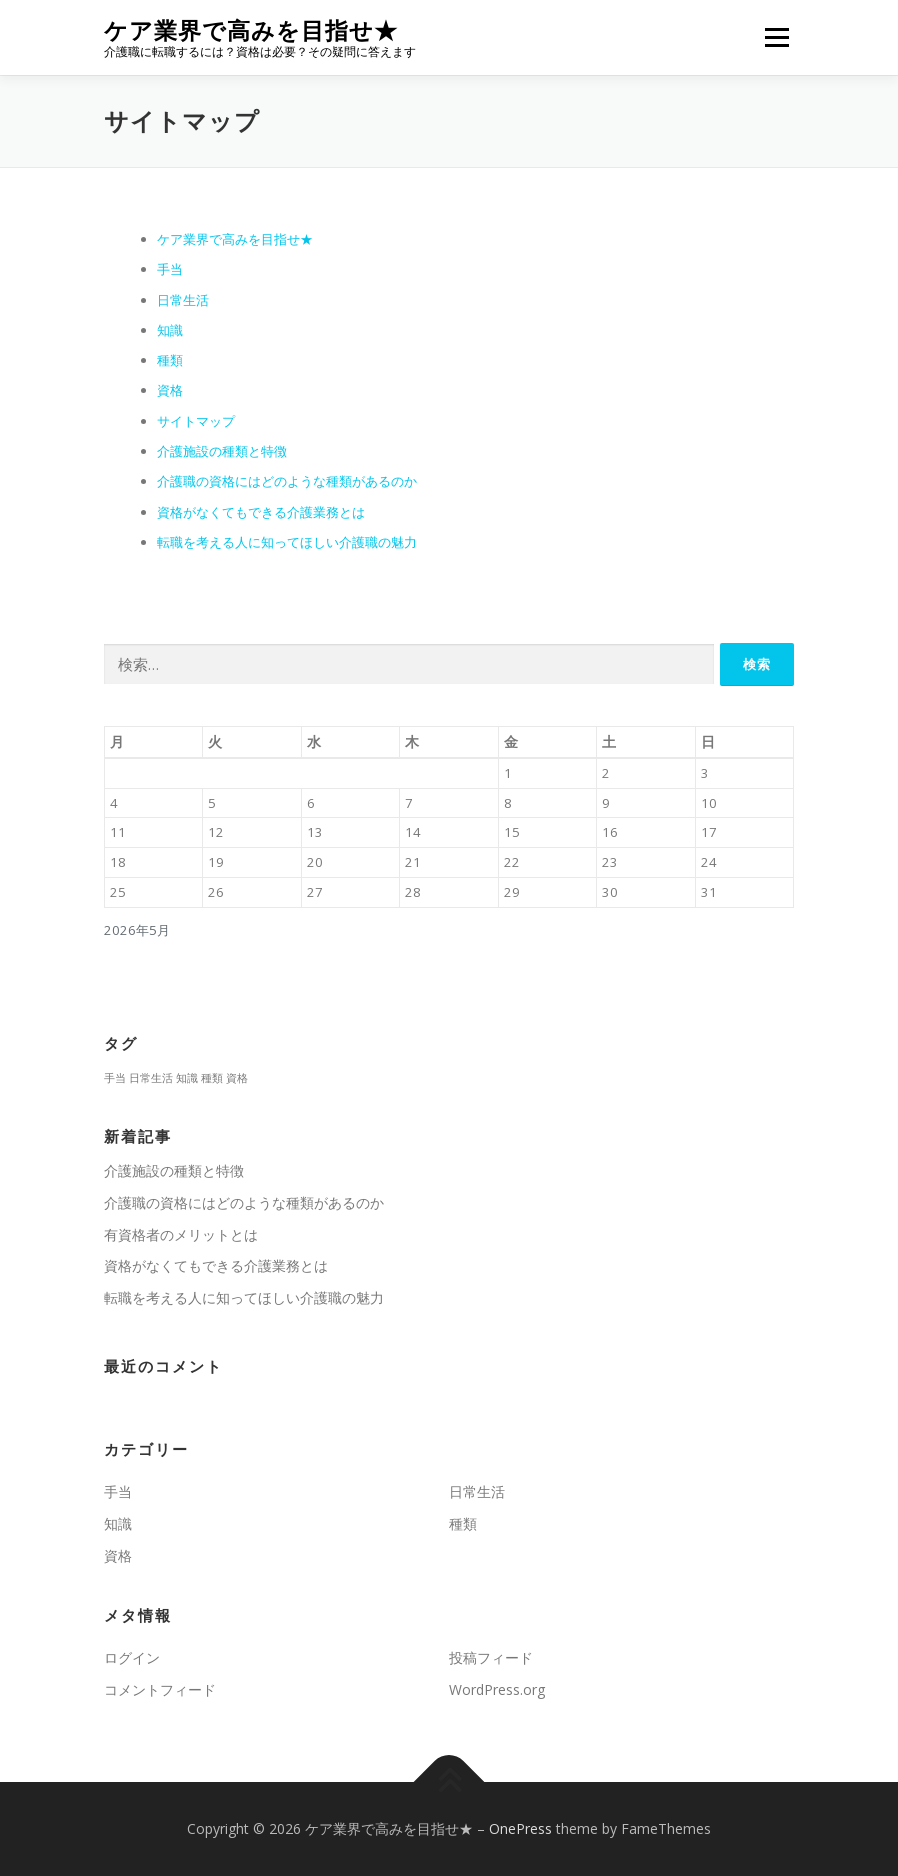  What do you see at coordinates (115, 1078) in the screenshot?
I see `手当 [手当 (1個の項目)]` at bounding box center [115, 1078].